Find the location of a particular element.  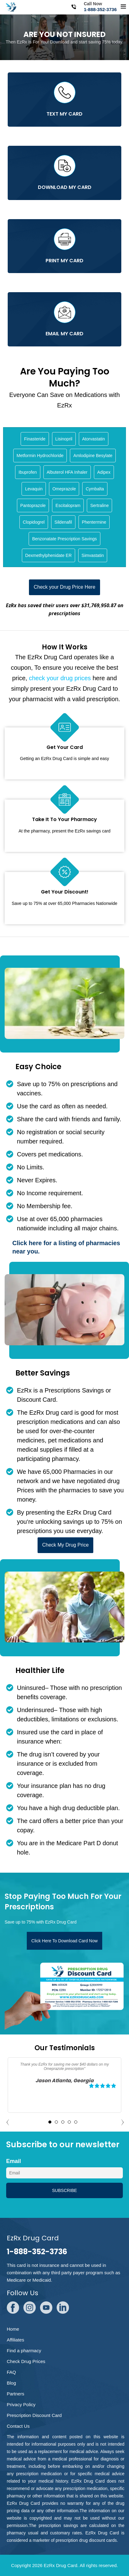

Atorvastatin is located at coordinates (93, 438).